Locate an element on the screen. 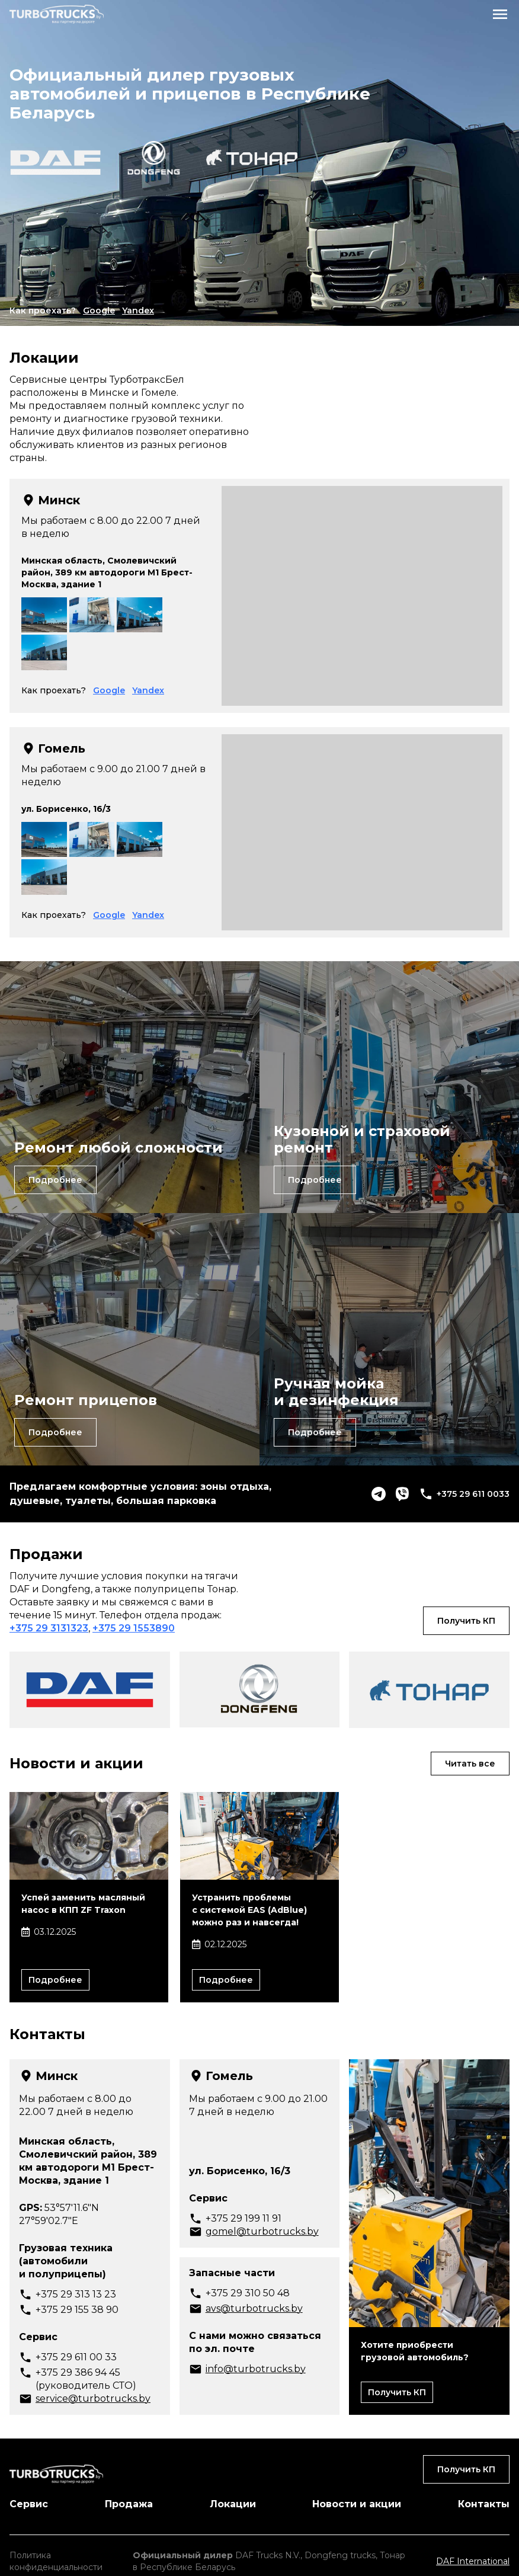  Продажа is located at coordinates (129, 2435).